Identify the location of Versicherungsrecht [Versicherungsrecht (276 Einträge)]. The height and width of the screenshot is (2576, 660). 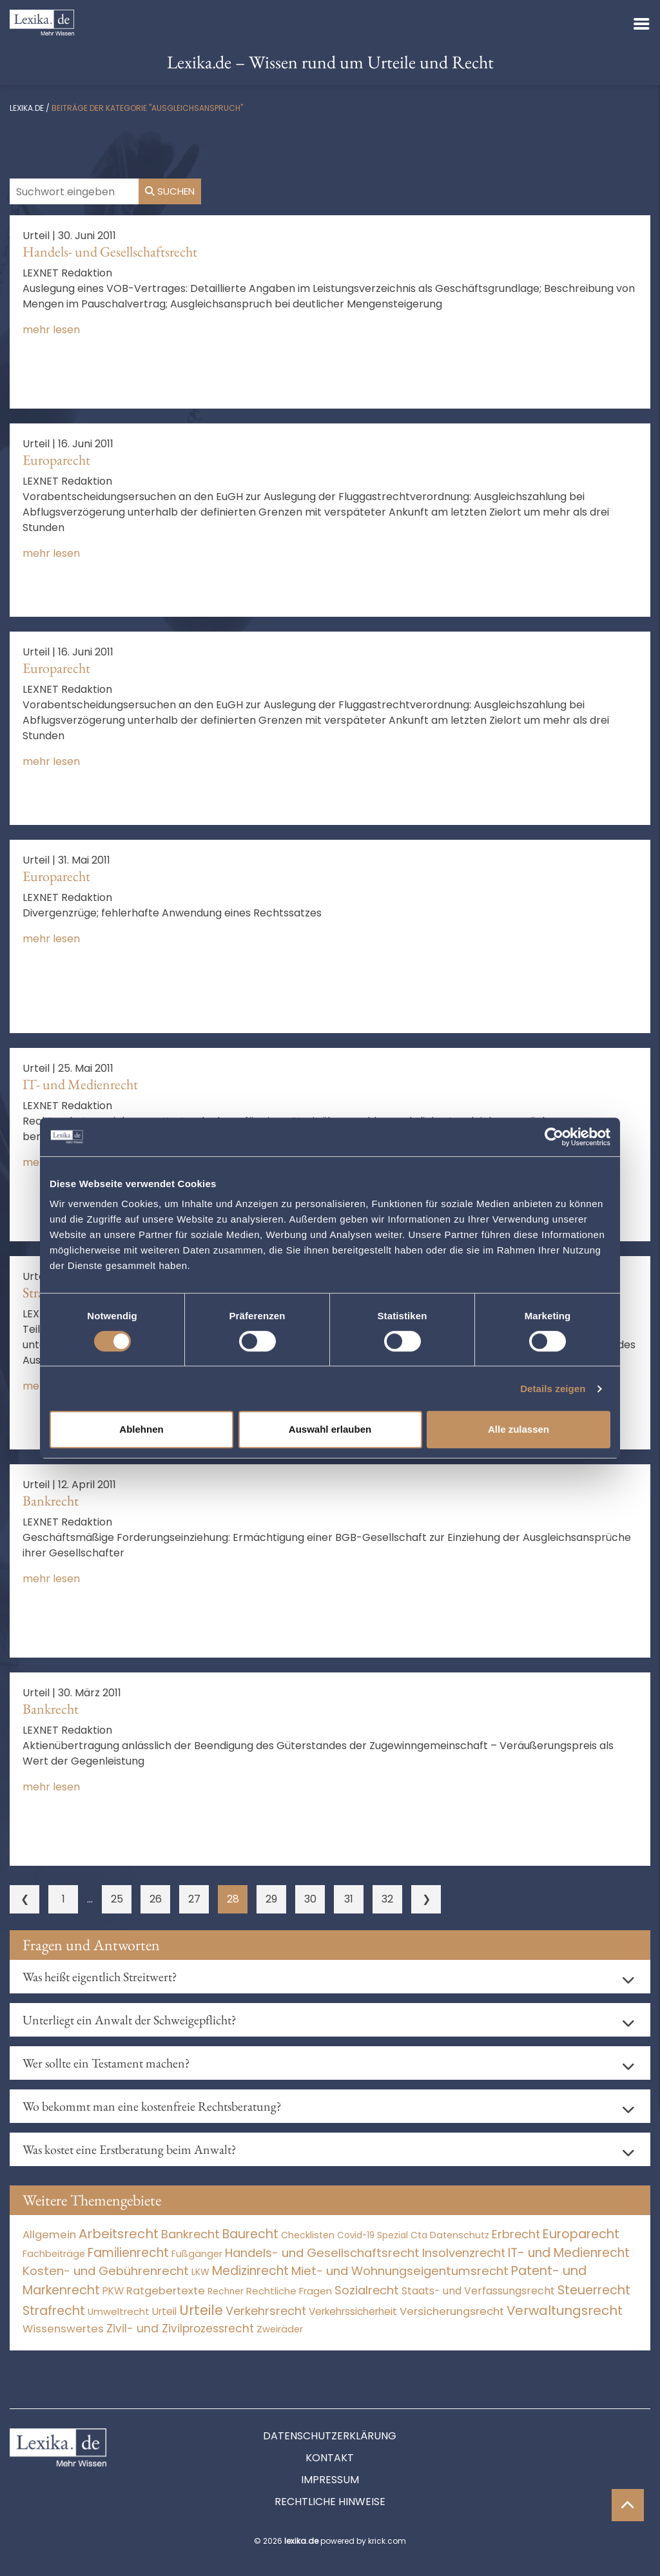
(452, 2311).